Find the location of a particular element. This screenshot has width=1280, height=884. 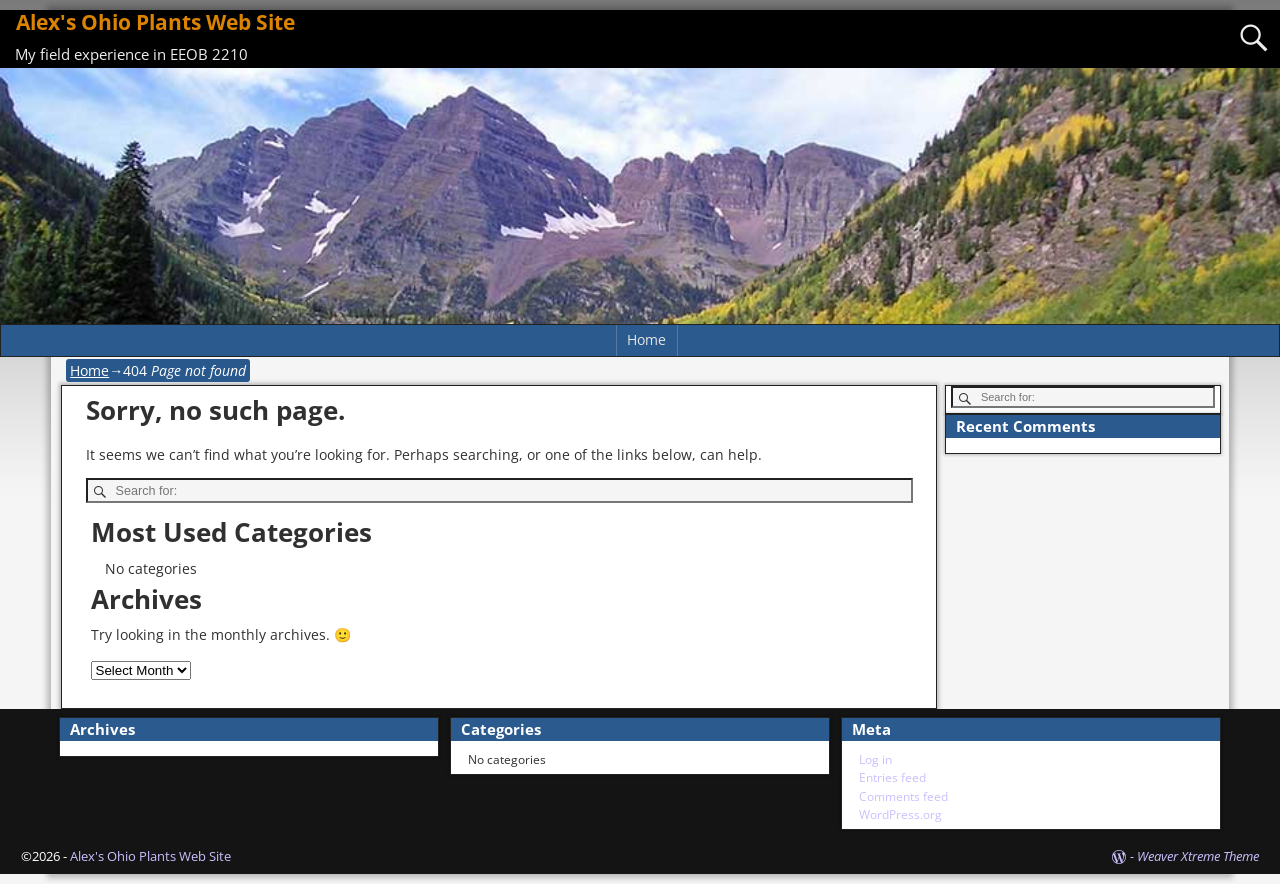

Log in is located at coordinates (875, 759).